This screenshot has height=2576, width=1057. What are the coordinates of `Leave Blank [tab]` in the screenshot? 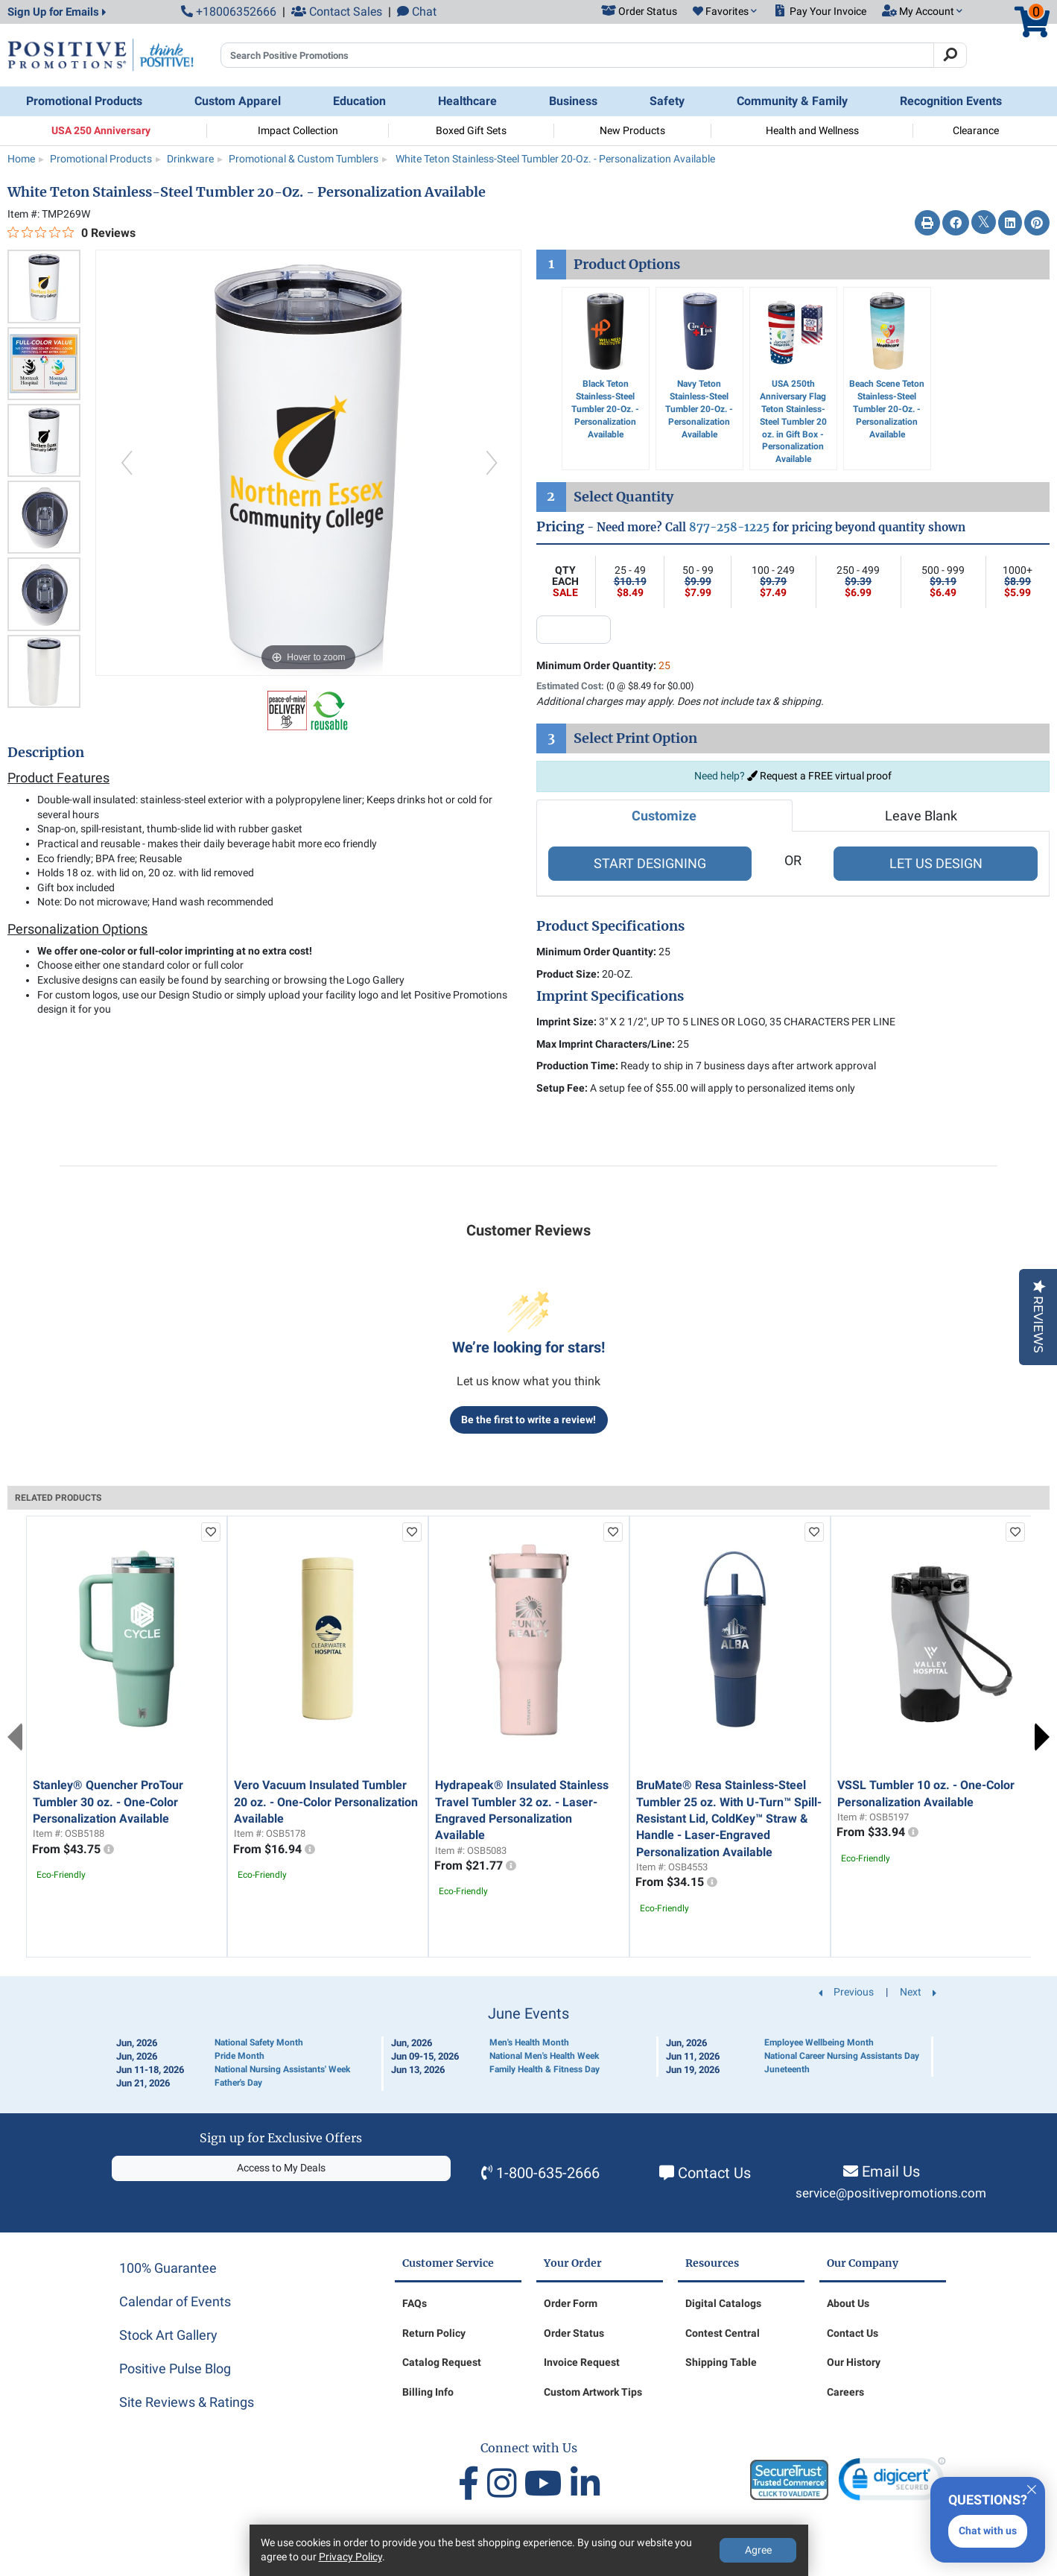 It's located at (921, 815).